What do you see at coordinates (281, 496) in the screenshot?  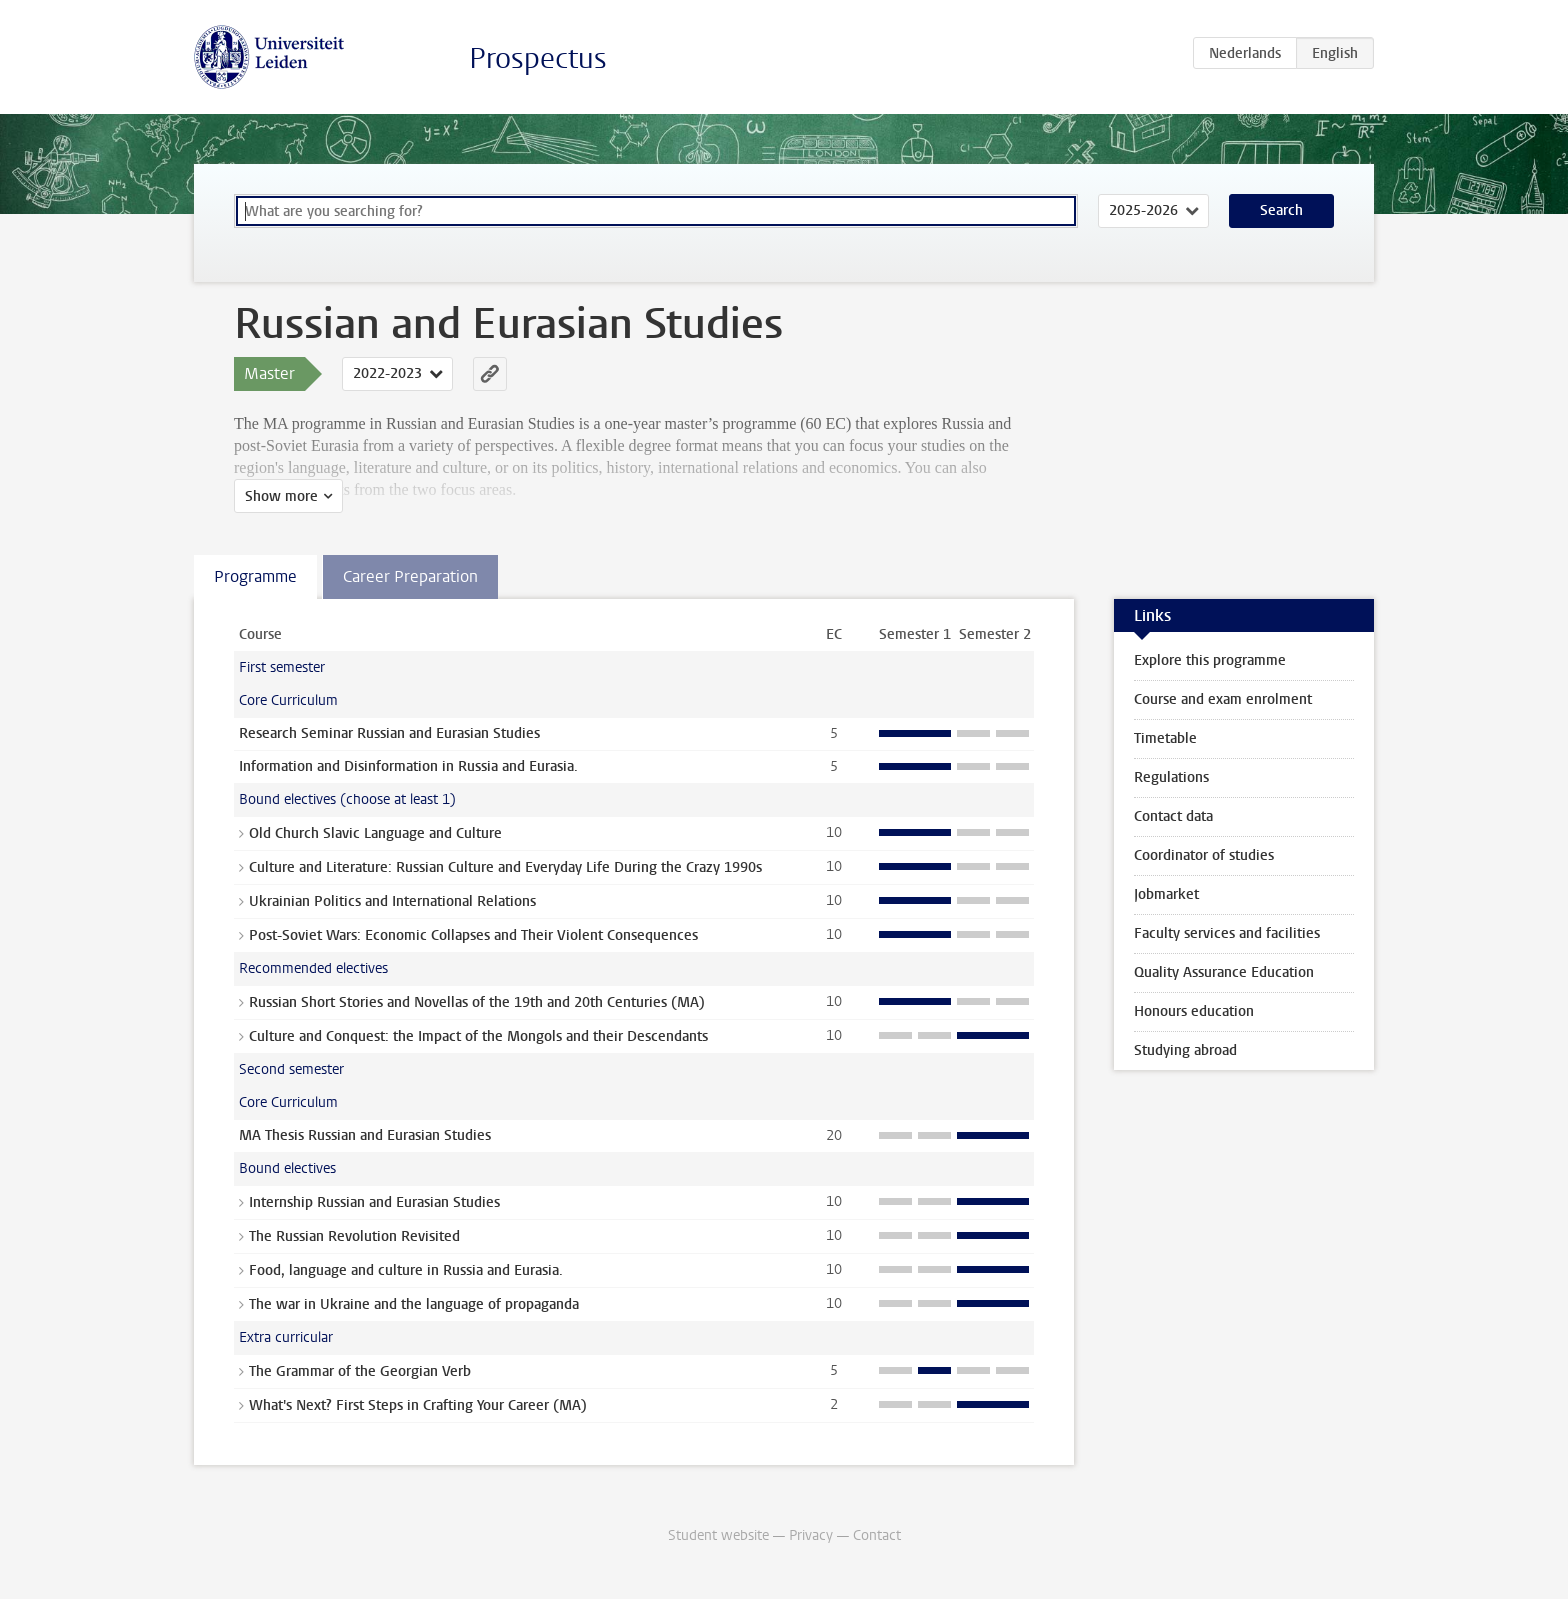 I see `Show more` at bounding box center [281, 496].